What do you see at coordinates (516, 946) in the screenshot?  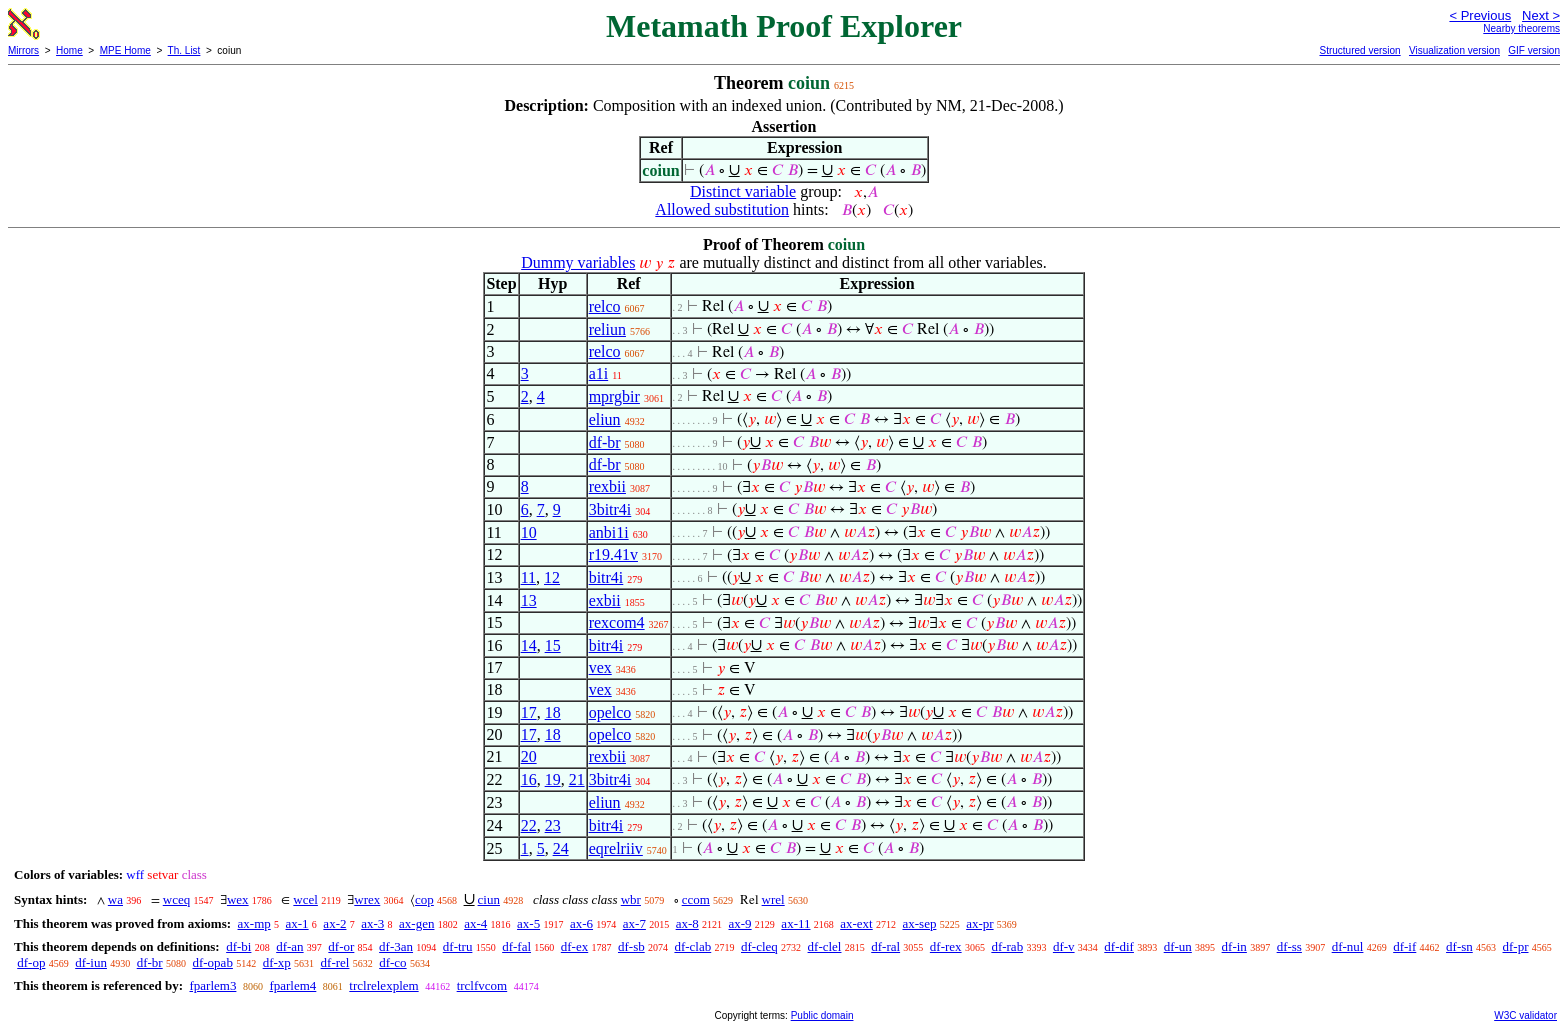 I see `df-fal` at bounding box center [516, 946].